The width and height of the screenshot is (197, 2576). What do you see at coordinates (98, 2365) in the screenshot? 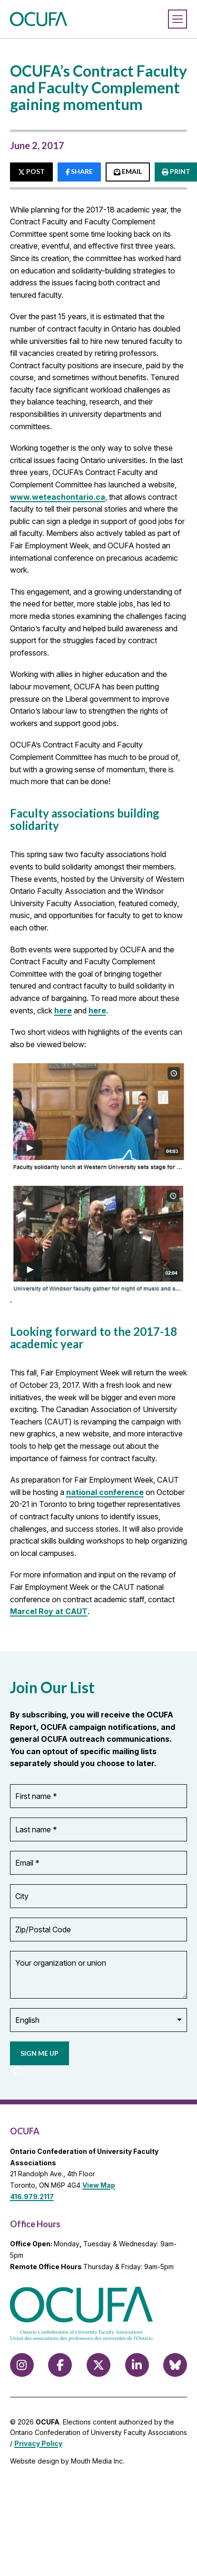
I see `[Follow us on X (formerly Twitter)]` at bounding box center [98, 2365].